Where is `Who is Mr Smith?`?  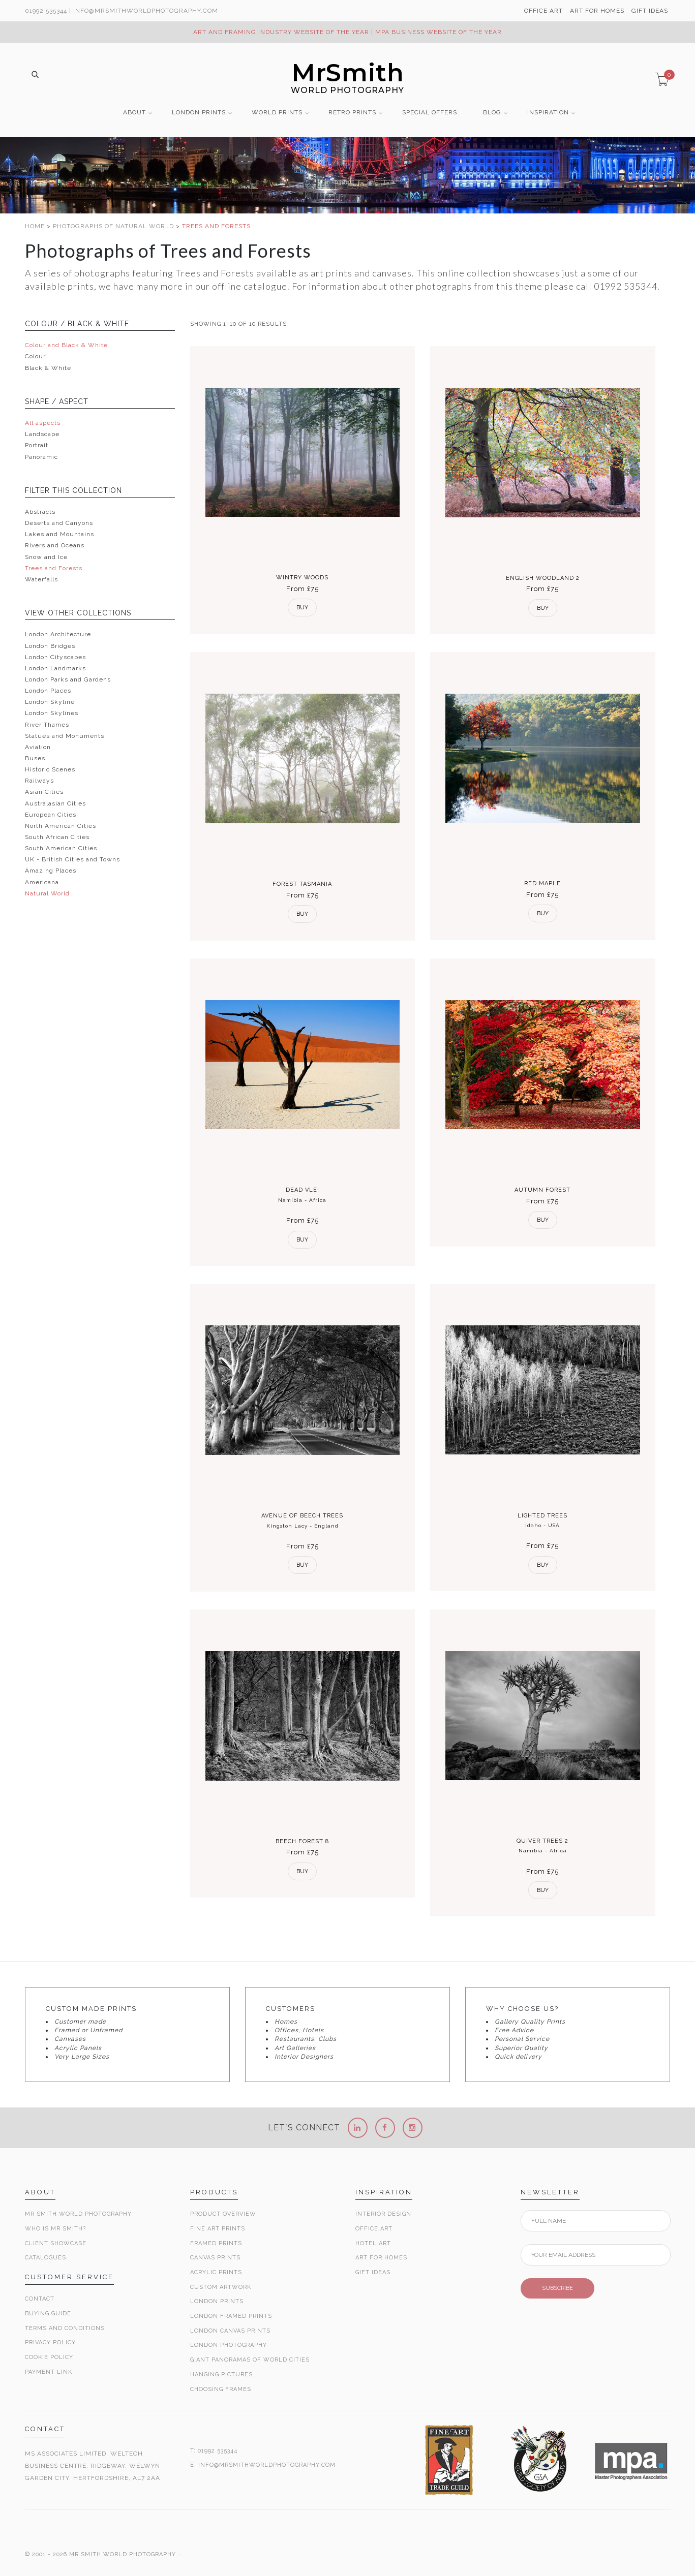 Who is Mr Smith? is located at coordinates (55, 2228).